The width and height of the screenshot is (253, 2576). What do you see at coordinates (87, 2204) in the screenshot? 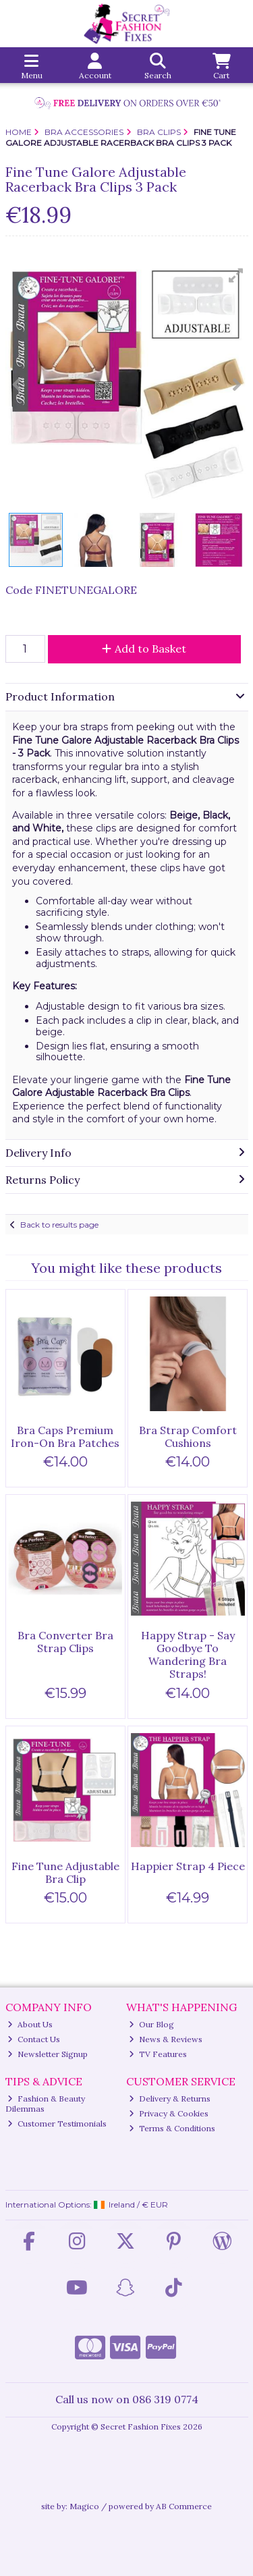
I see `International Options: /` at bounding box center [87, 2204].